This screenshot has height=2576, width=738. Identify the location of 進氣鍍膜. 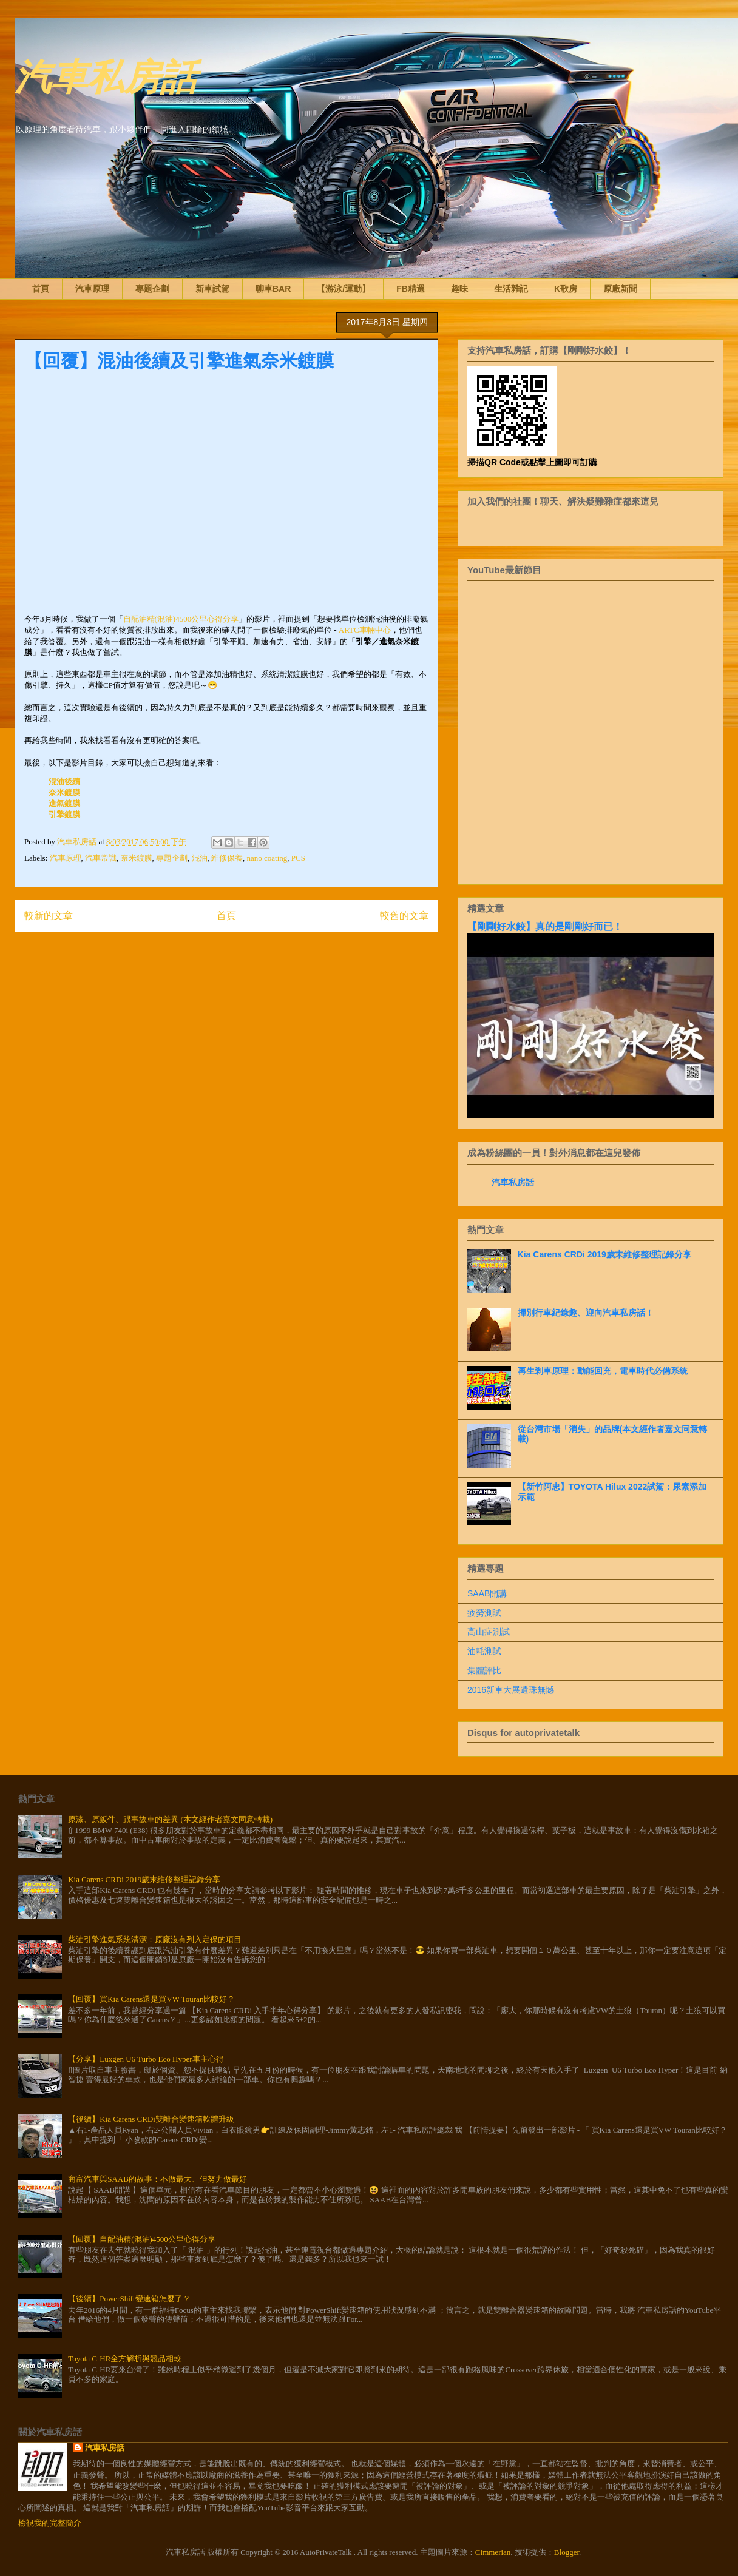
(64, 803).